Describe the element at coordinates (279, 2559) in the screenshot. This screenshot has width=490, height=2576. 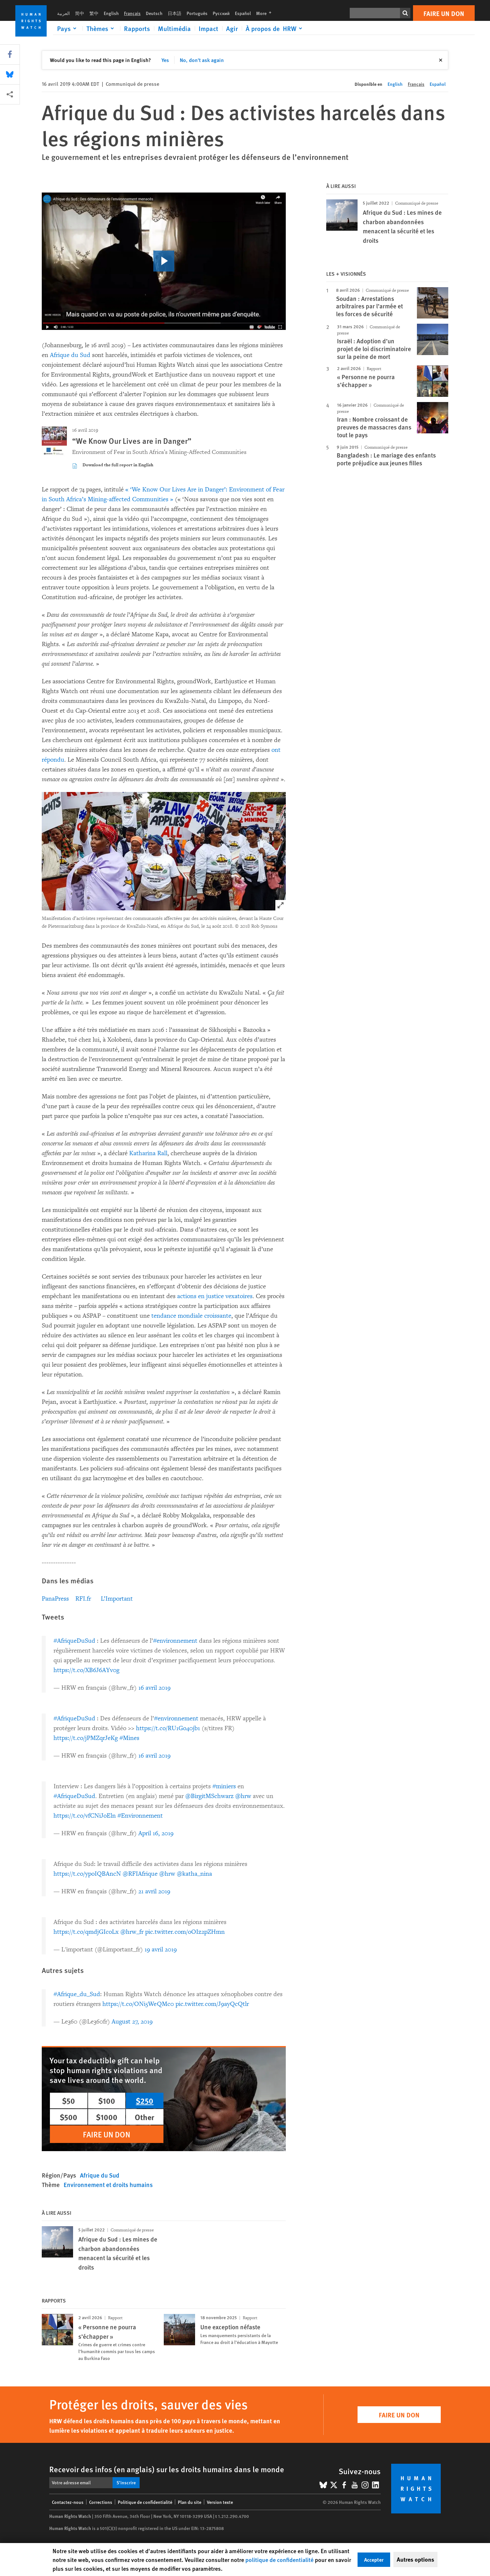
I see `politique de confidentialité` at that location.